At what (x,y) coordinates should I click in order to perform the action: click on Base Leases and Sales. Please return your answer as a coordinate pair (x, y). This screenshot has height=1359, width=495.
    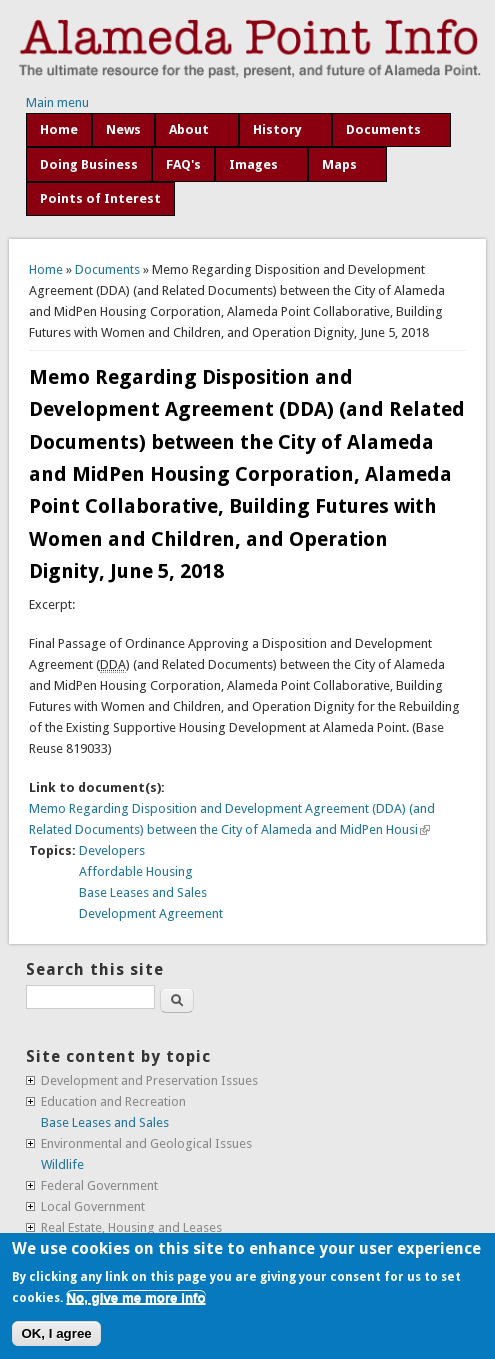
    Looking at the image, I should click on (143, 892).